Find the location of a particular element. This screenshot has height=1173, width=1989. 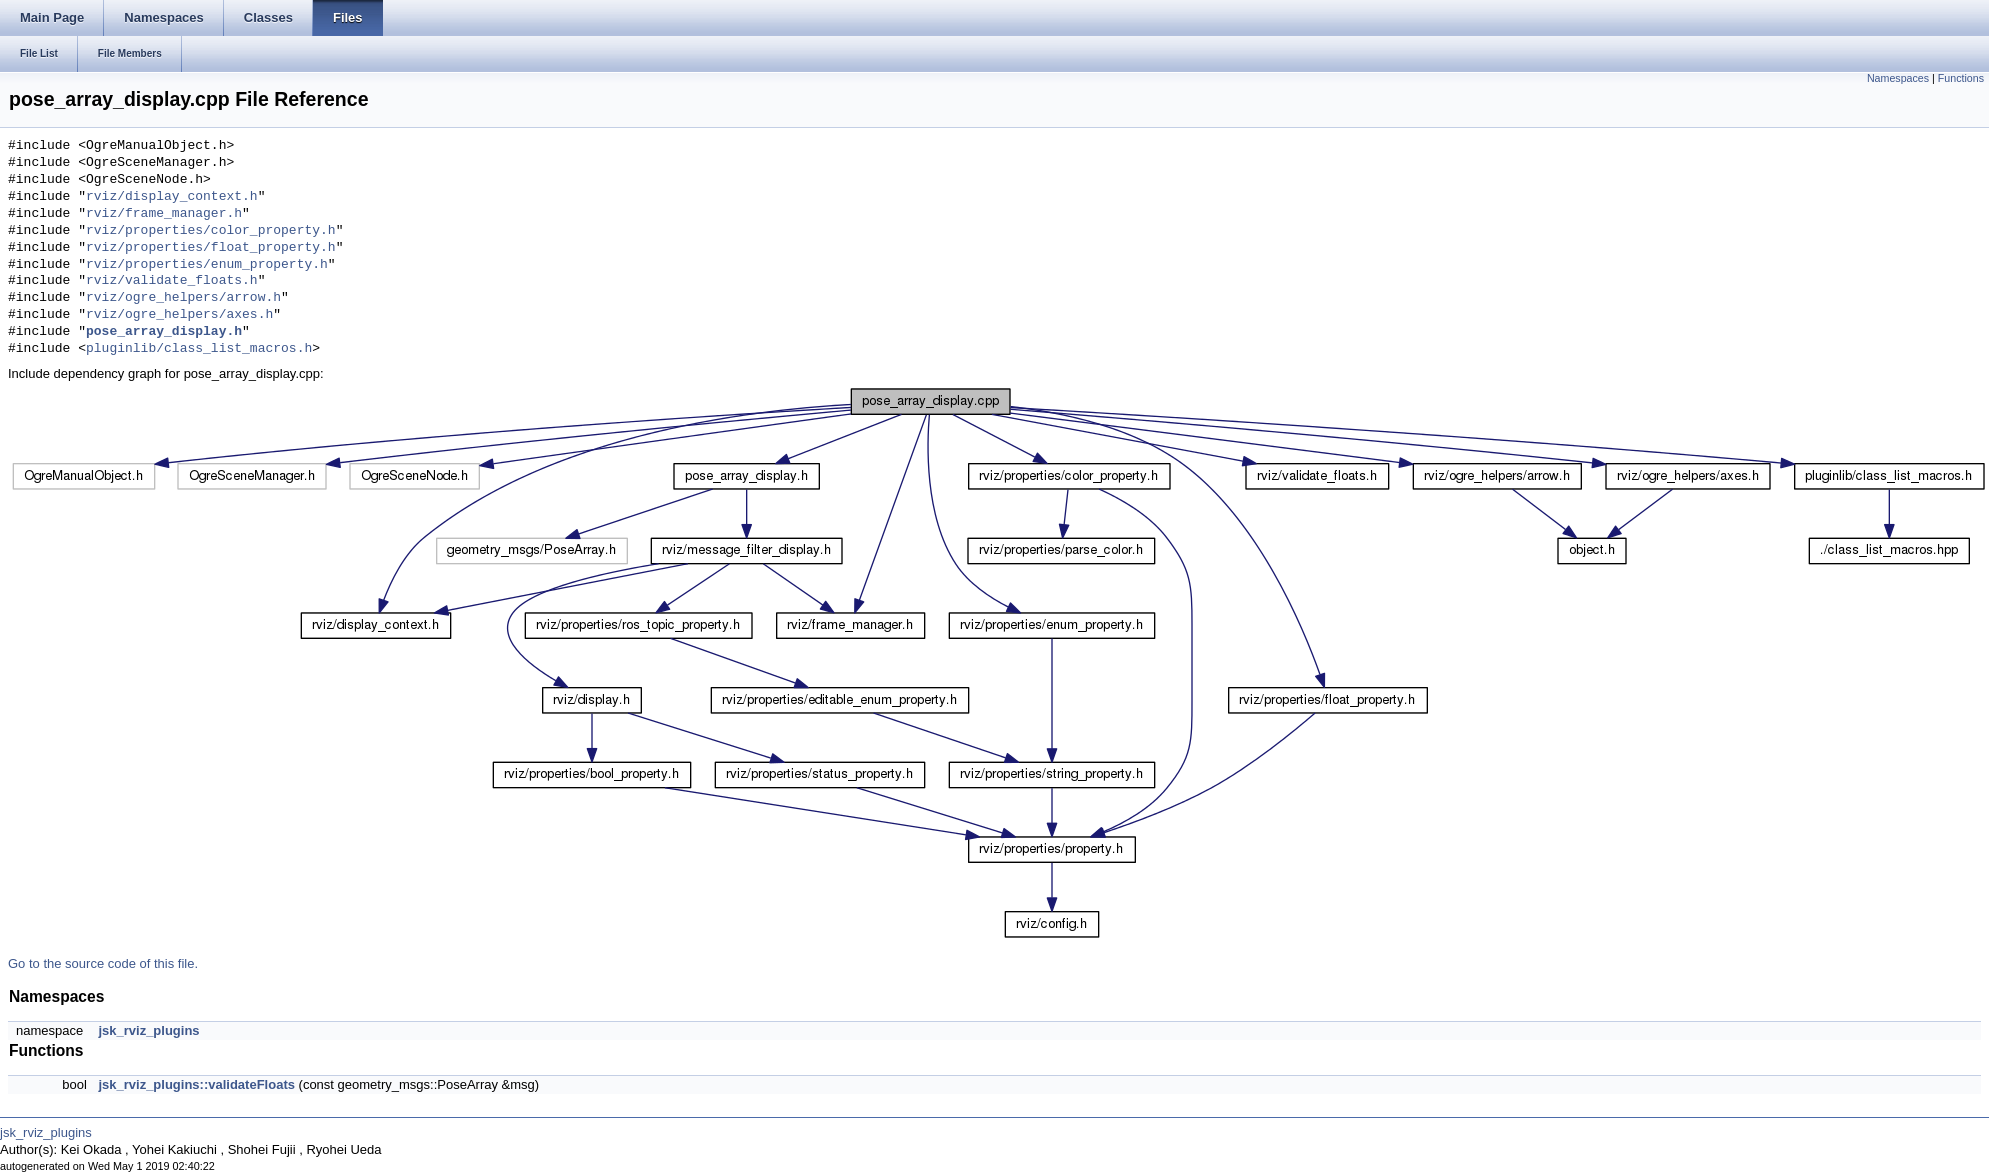

Namespaces is located at coordinates (1898, 78).